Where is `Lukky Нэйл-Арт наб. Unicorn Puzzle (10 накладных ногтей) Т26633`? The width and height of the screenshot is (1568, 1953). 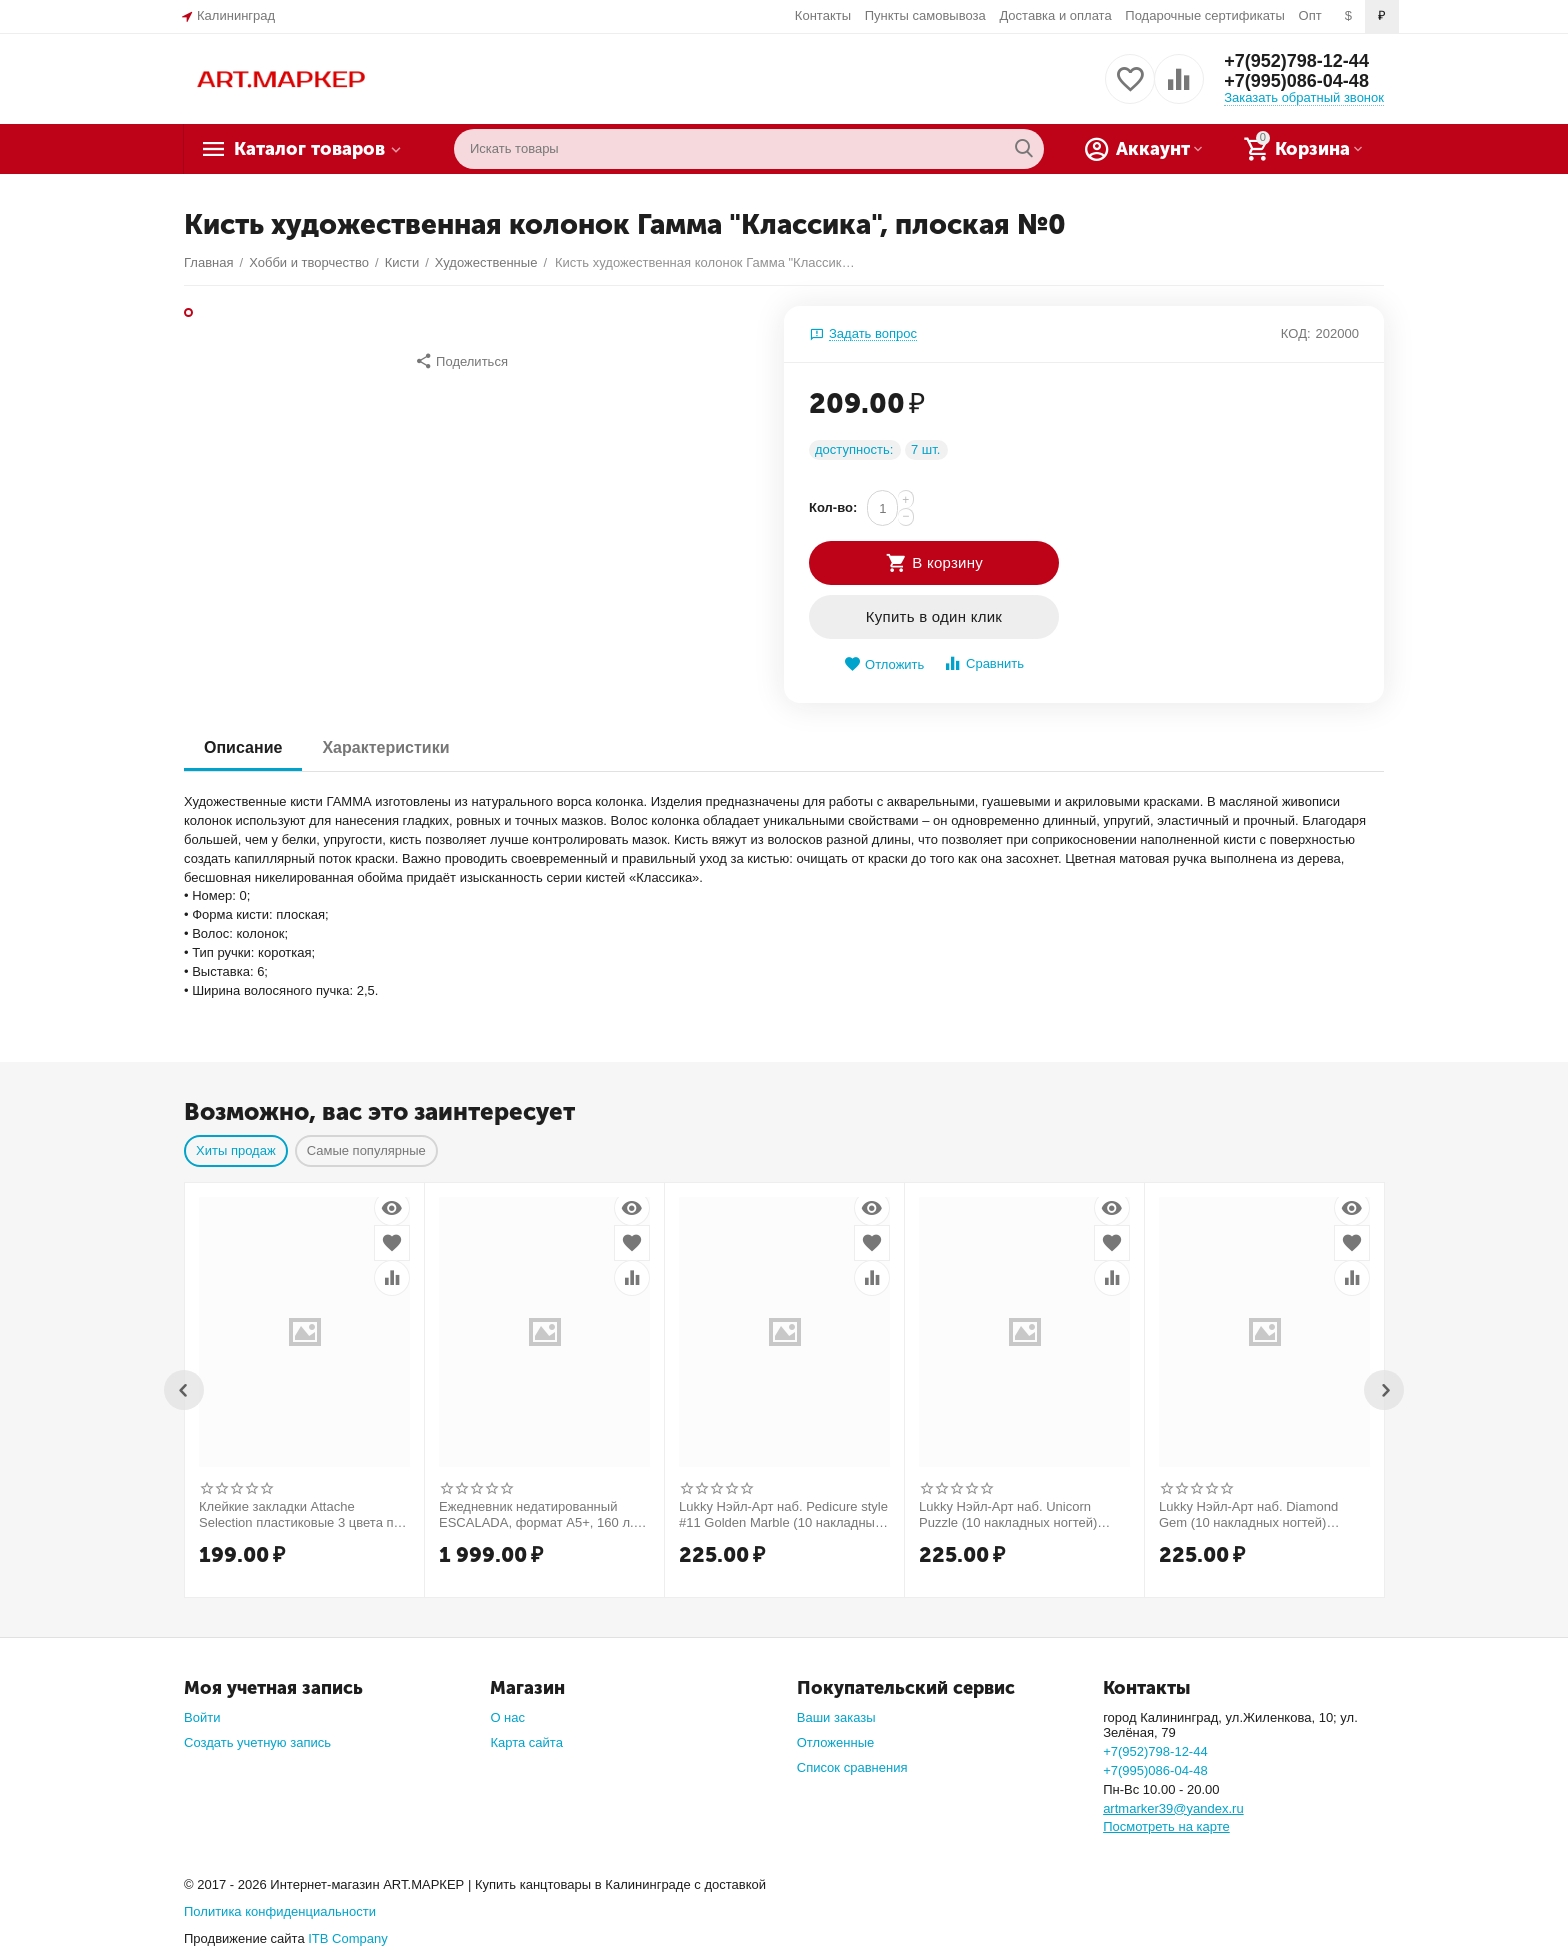 Lukky Нэйл-Арт наб. Unicorn Puzzle (10 накладных ногтей) Т26633 is located at coordinates (1008, 1515).